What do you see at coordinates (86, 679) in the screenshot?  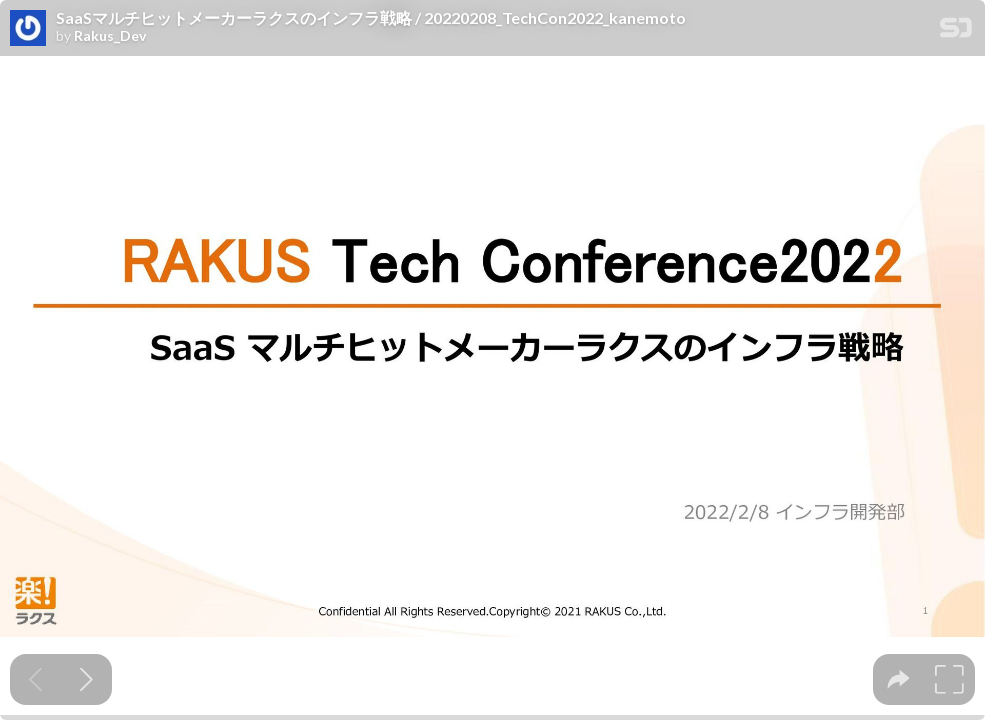 I see `[Next slide]` at bounding box center [86, 679].